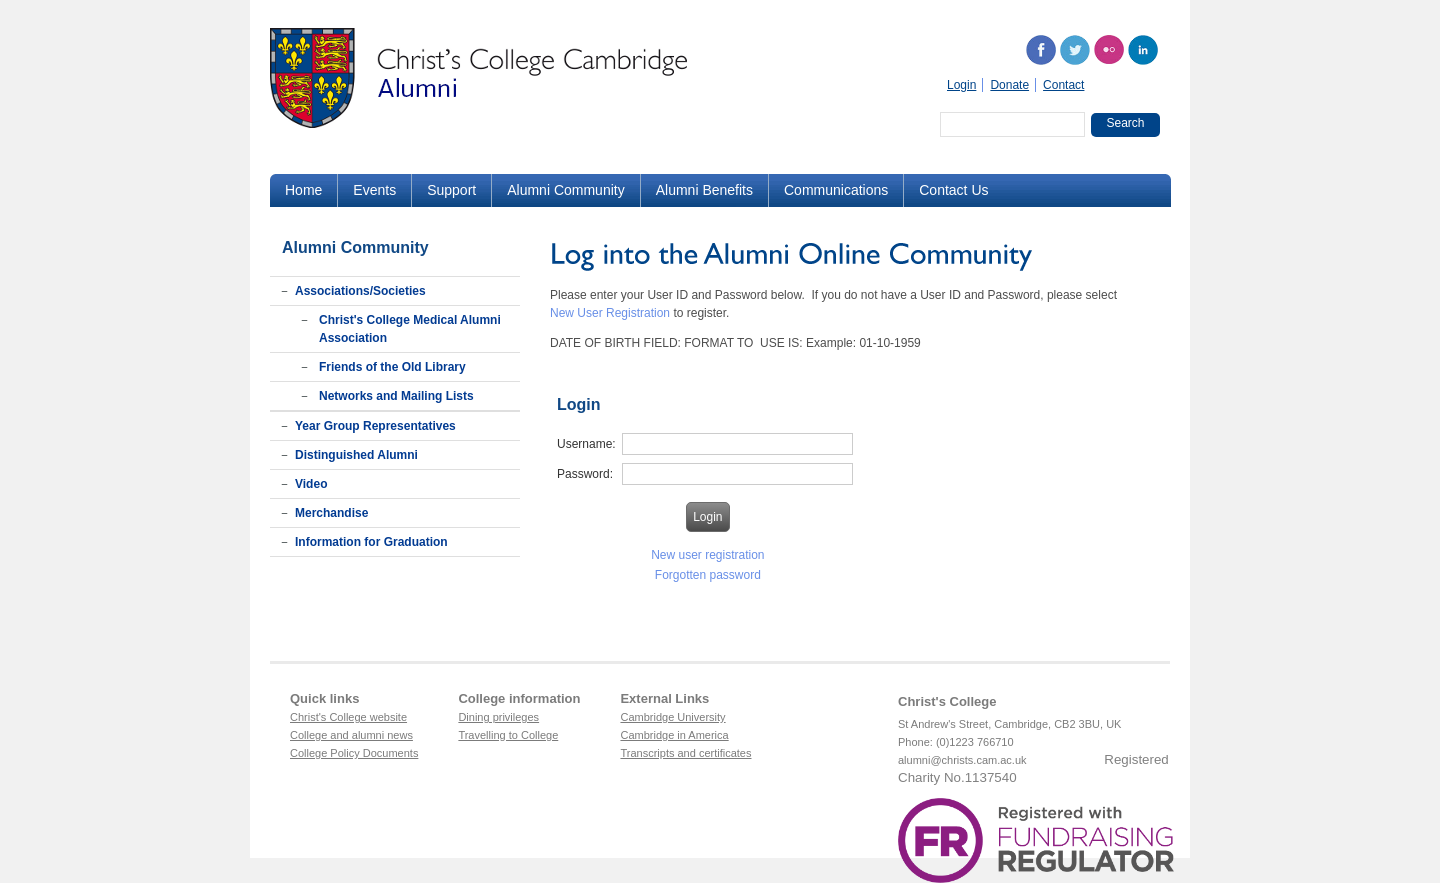 The image size is (1440, 883). I want to click on Dining privileges, so click(498, 717).